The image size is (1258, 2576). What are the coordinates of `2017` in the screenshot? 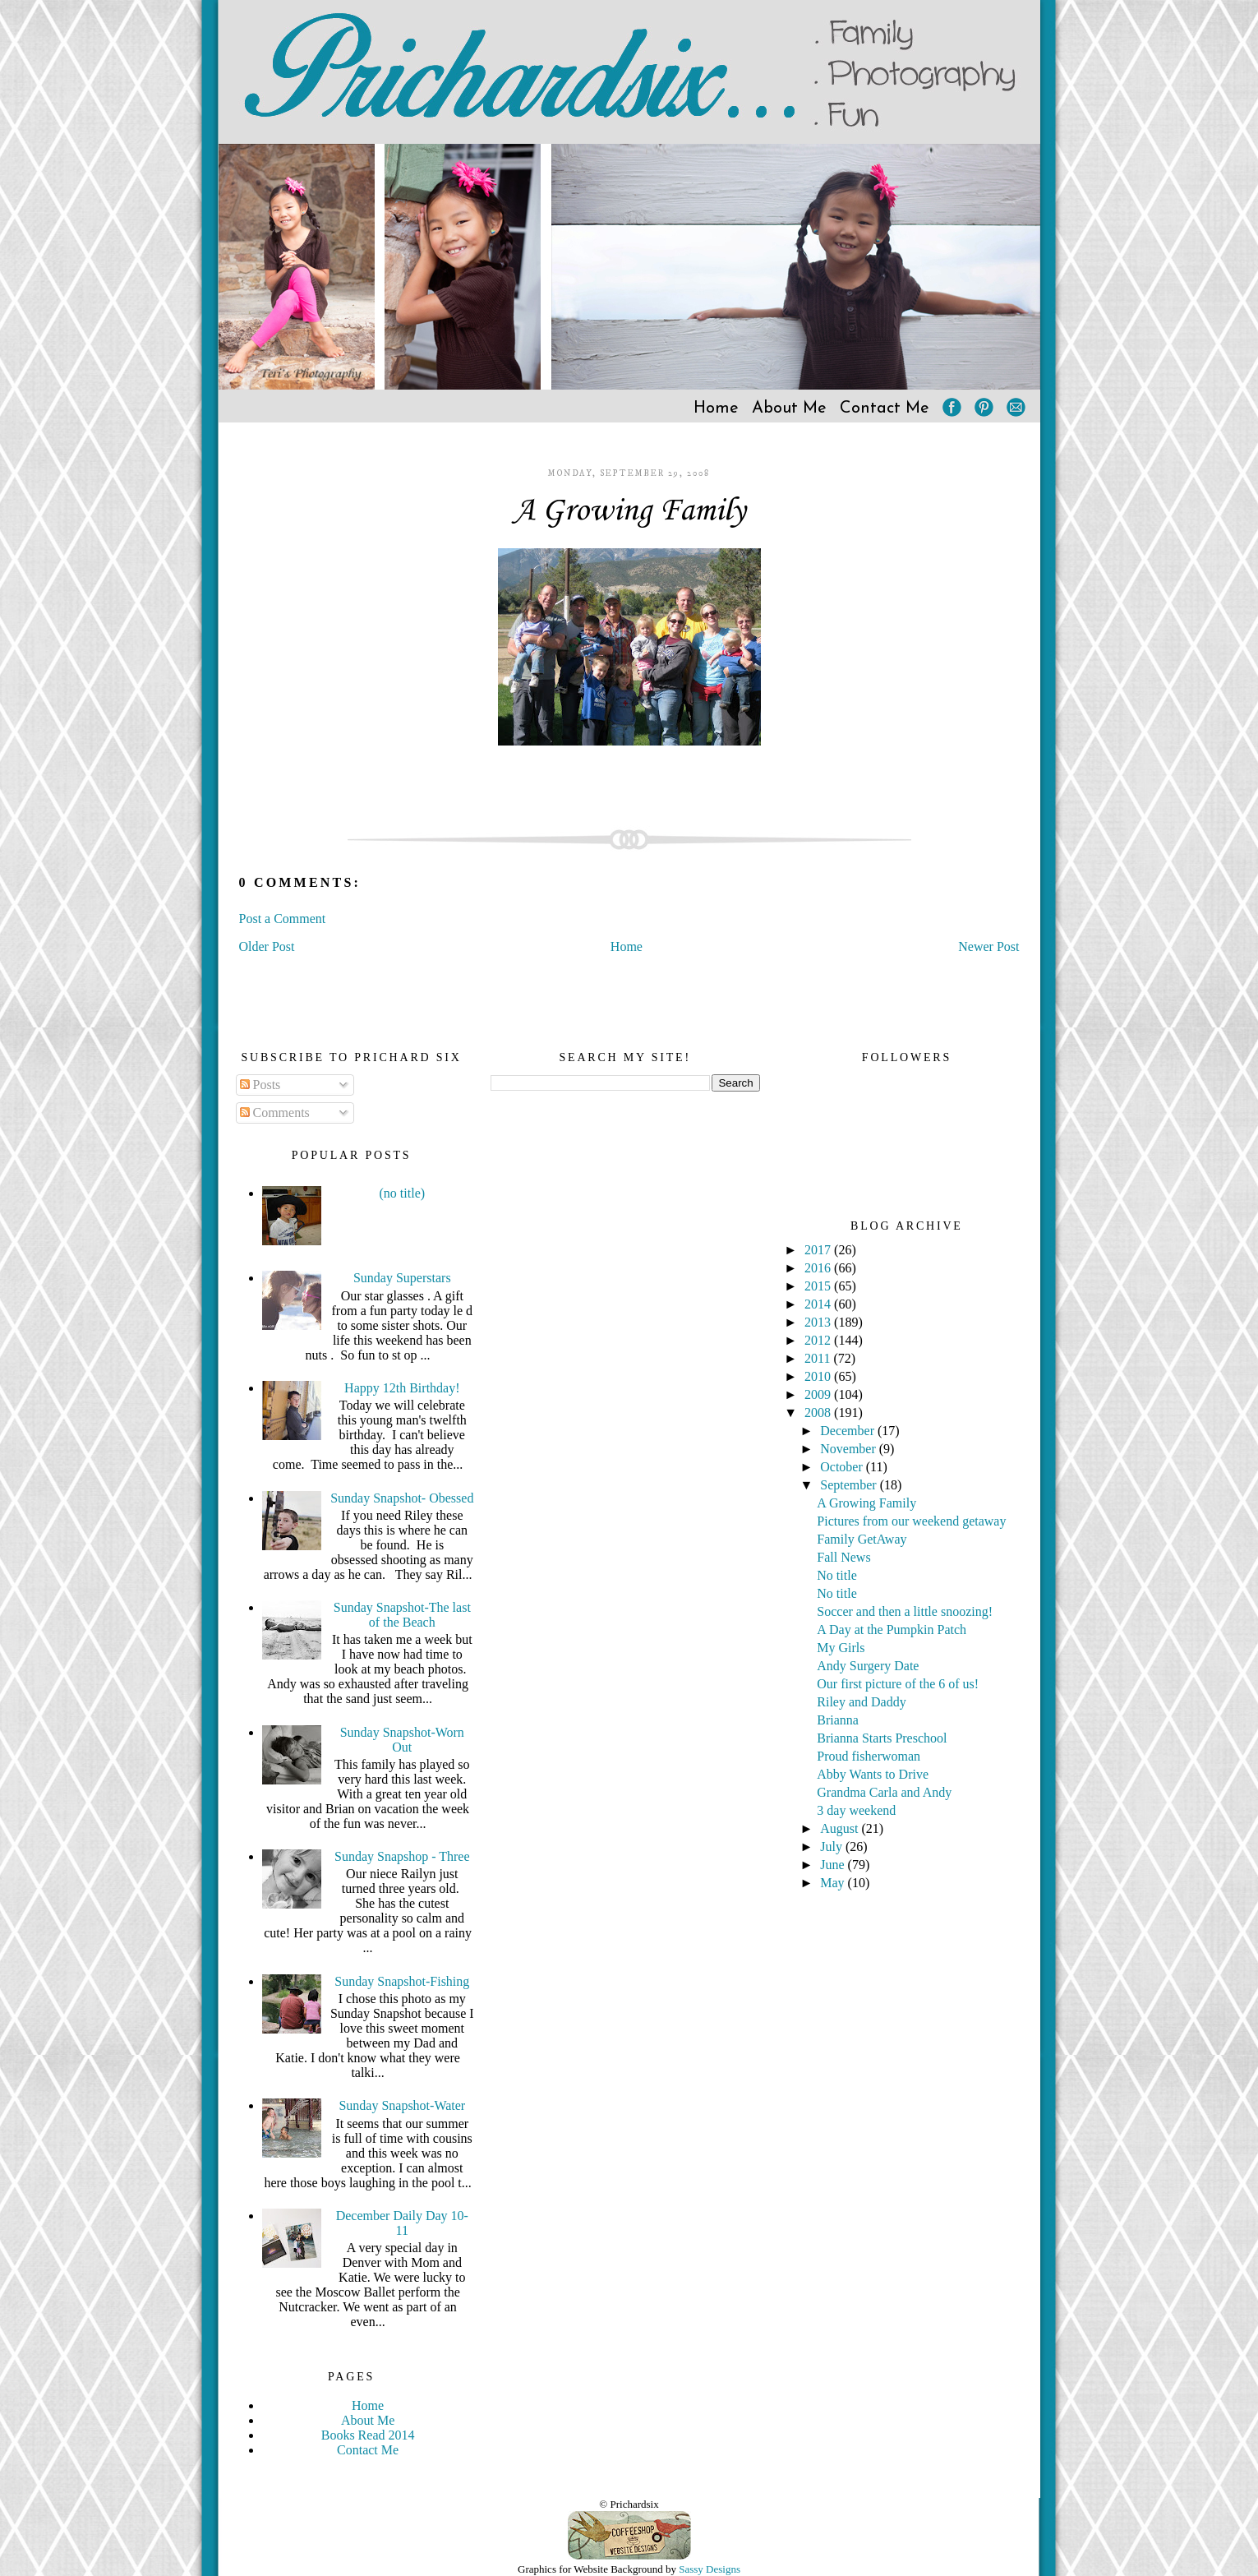 It's located at (819, 1250).